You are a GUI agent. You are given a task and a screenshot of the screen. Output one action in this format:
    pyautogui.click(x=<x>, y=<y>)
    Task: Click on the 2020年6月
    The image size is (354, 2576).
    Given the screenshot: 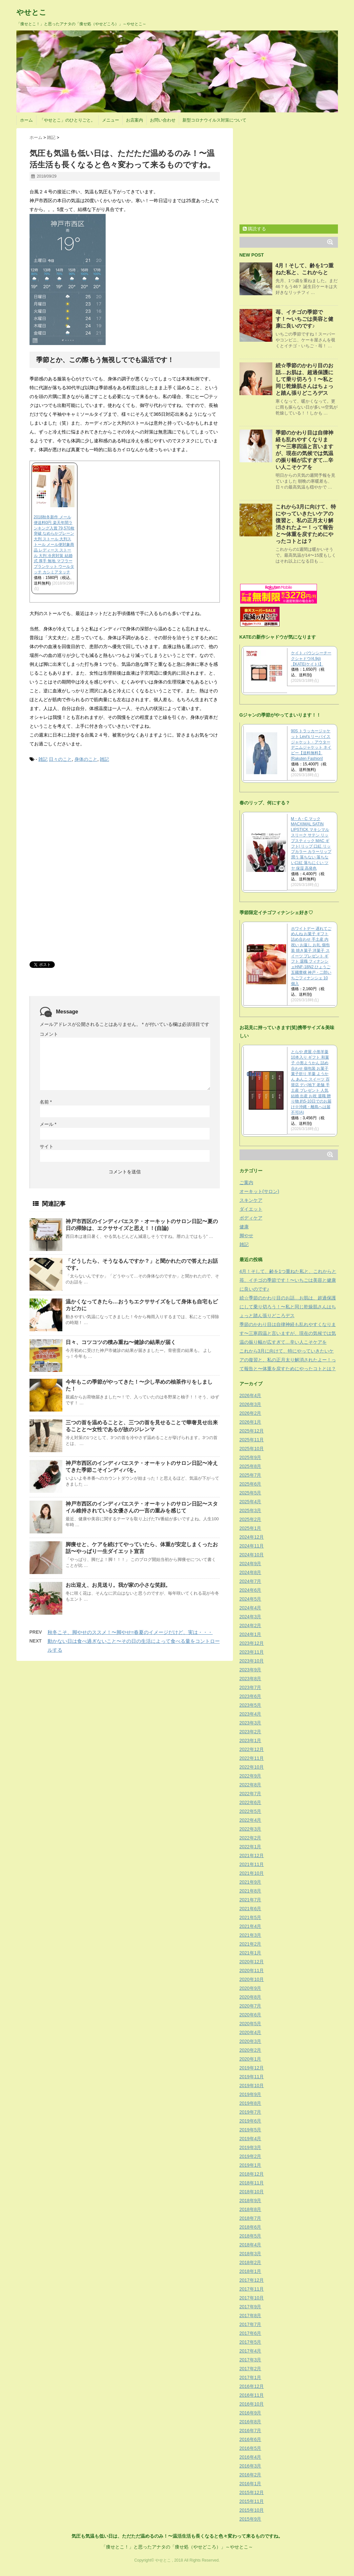 What is the action you would take?
    pyautogui.click(x=250, y=2014)
    